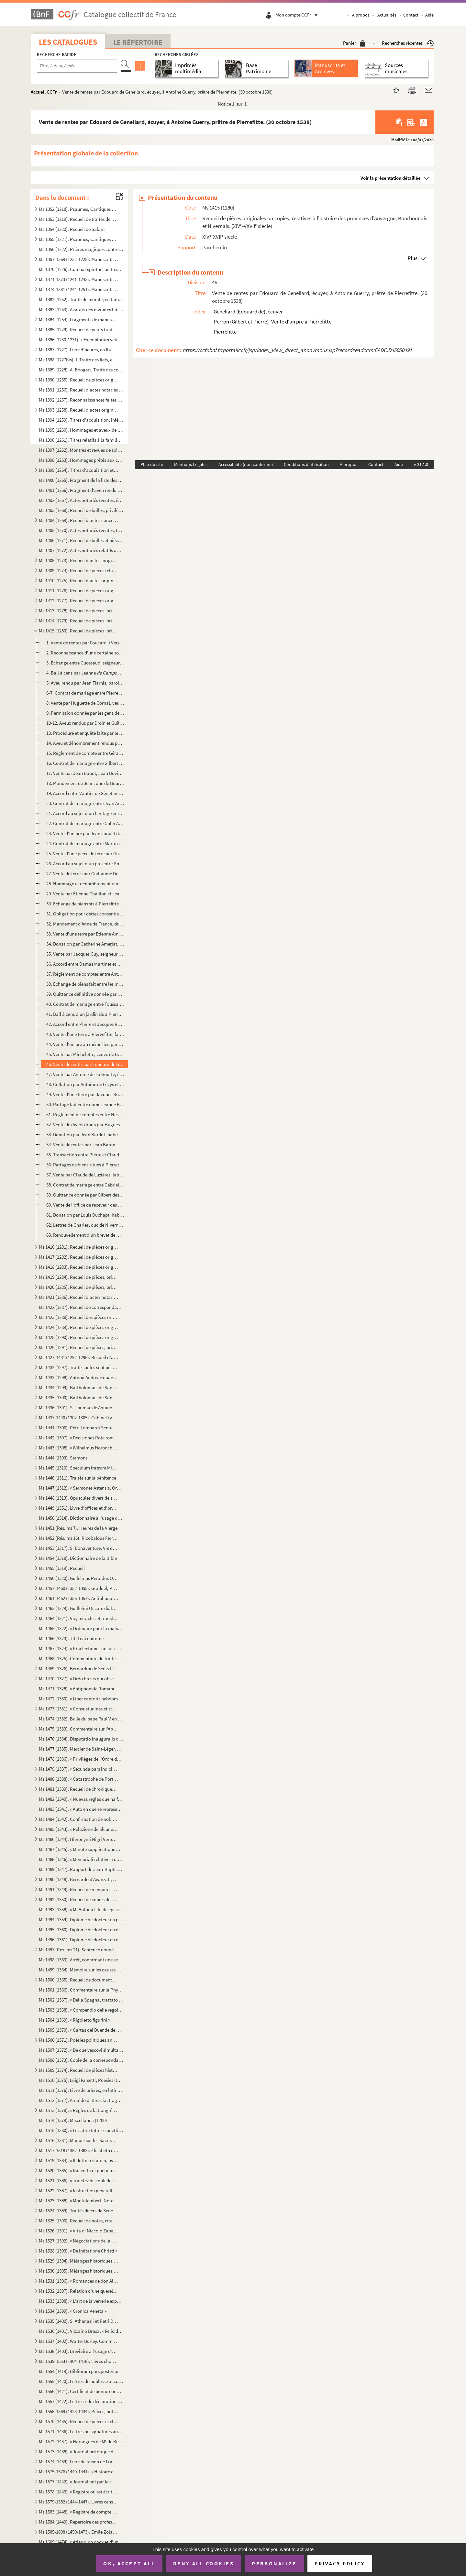 The width and height of the screenshot is (466, 2576). I want to click on Ms 1357-1369 (1232-1225). Manuscrits arabes et turcs, so click(78, 259).